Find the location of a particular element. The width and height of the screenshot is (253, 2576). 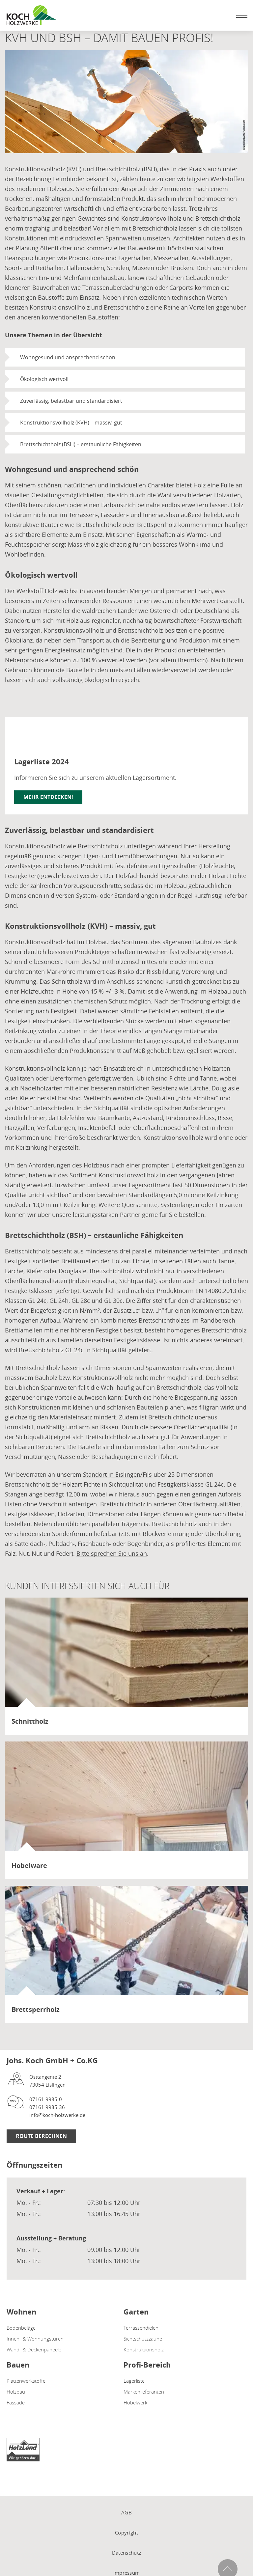

[Mobile Navigation öffen / schließen] is located at coordinates (240, 15).